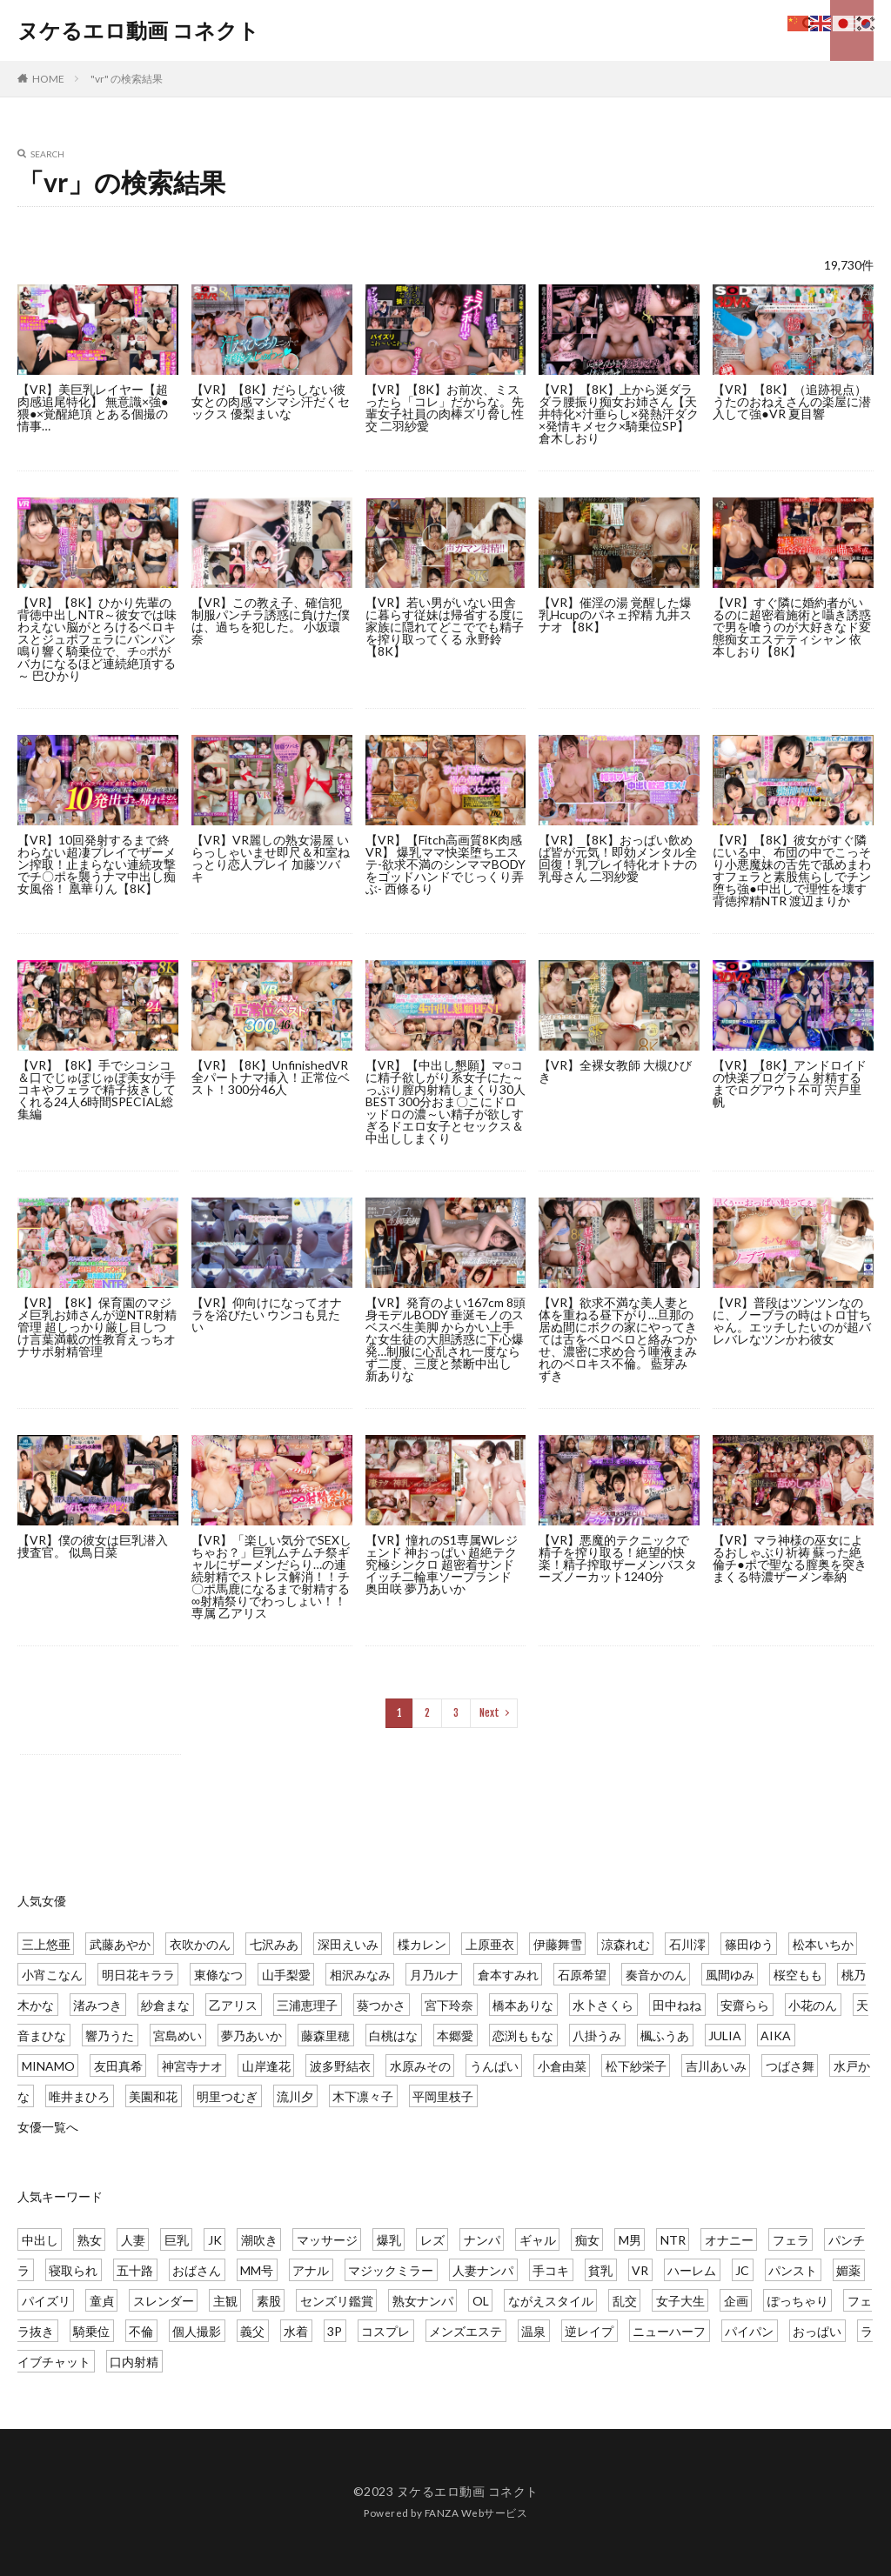  What do you see at coordinates (789, 1558) in the screenshot?
I see `【VR】マラ神様の巫女によるおしゃぶり祈祷 蘇った絶倫チ●ポで聖なる膣奥を突きまくる特濃ザーメン奉納` at bounding box center [789, 1558].